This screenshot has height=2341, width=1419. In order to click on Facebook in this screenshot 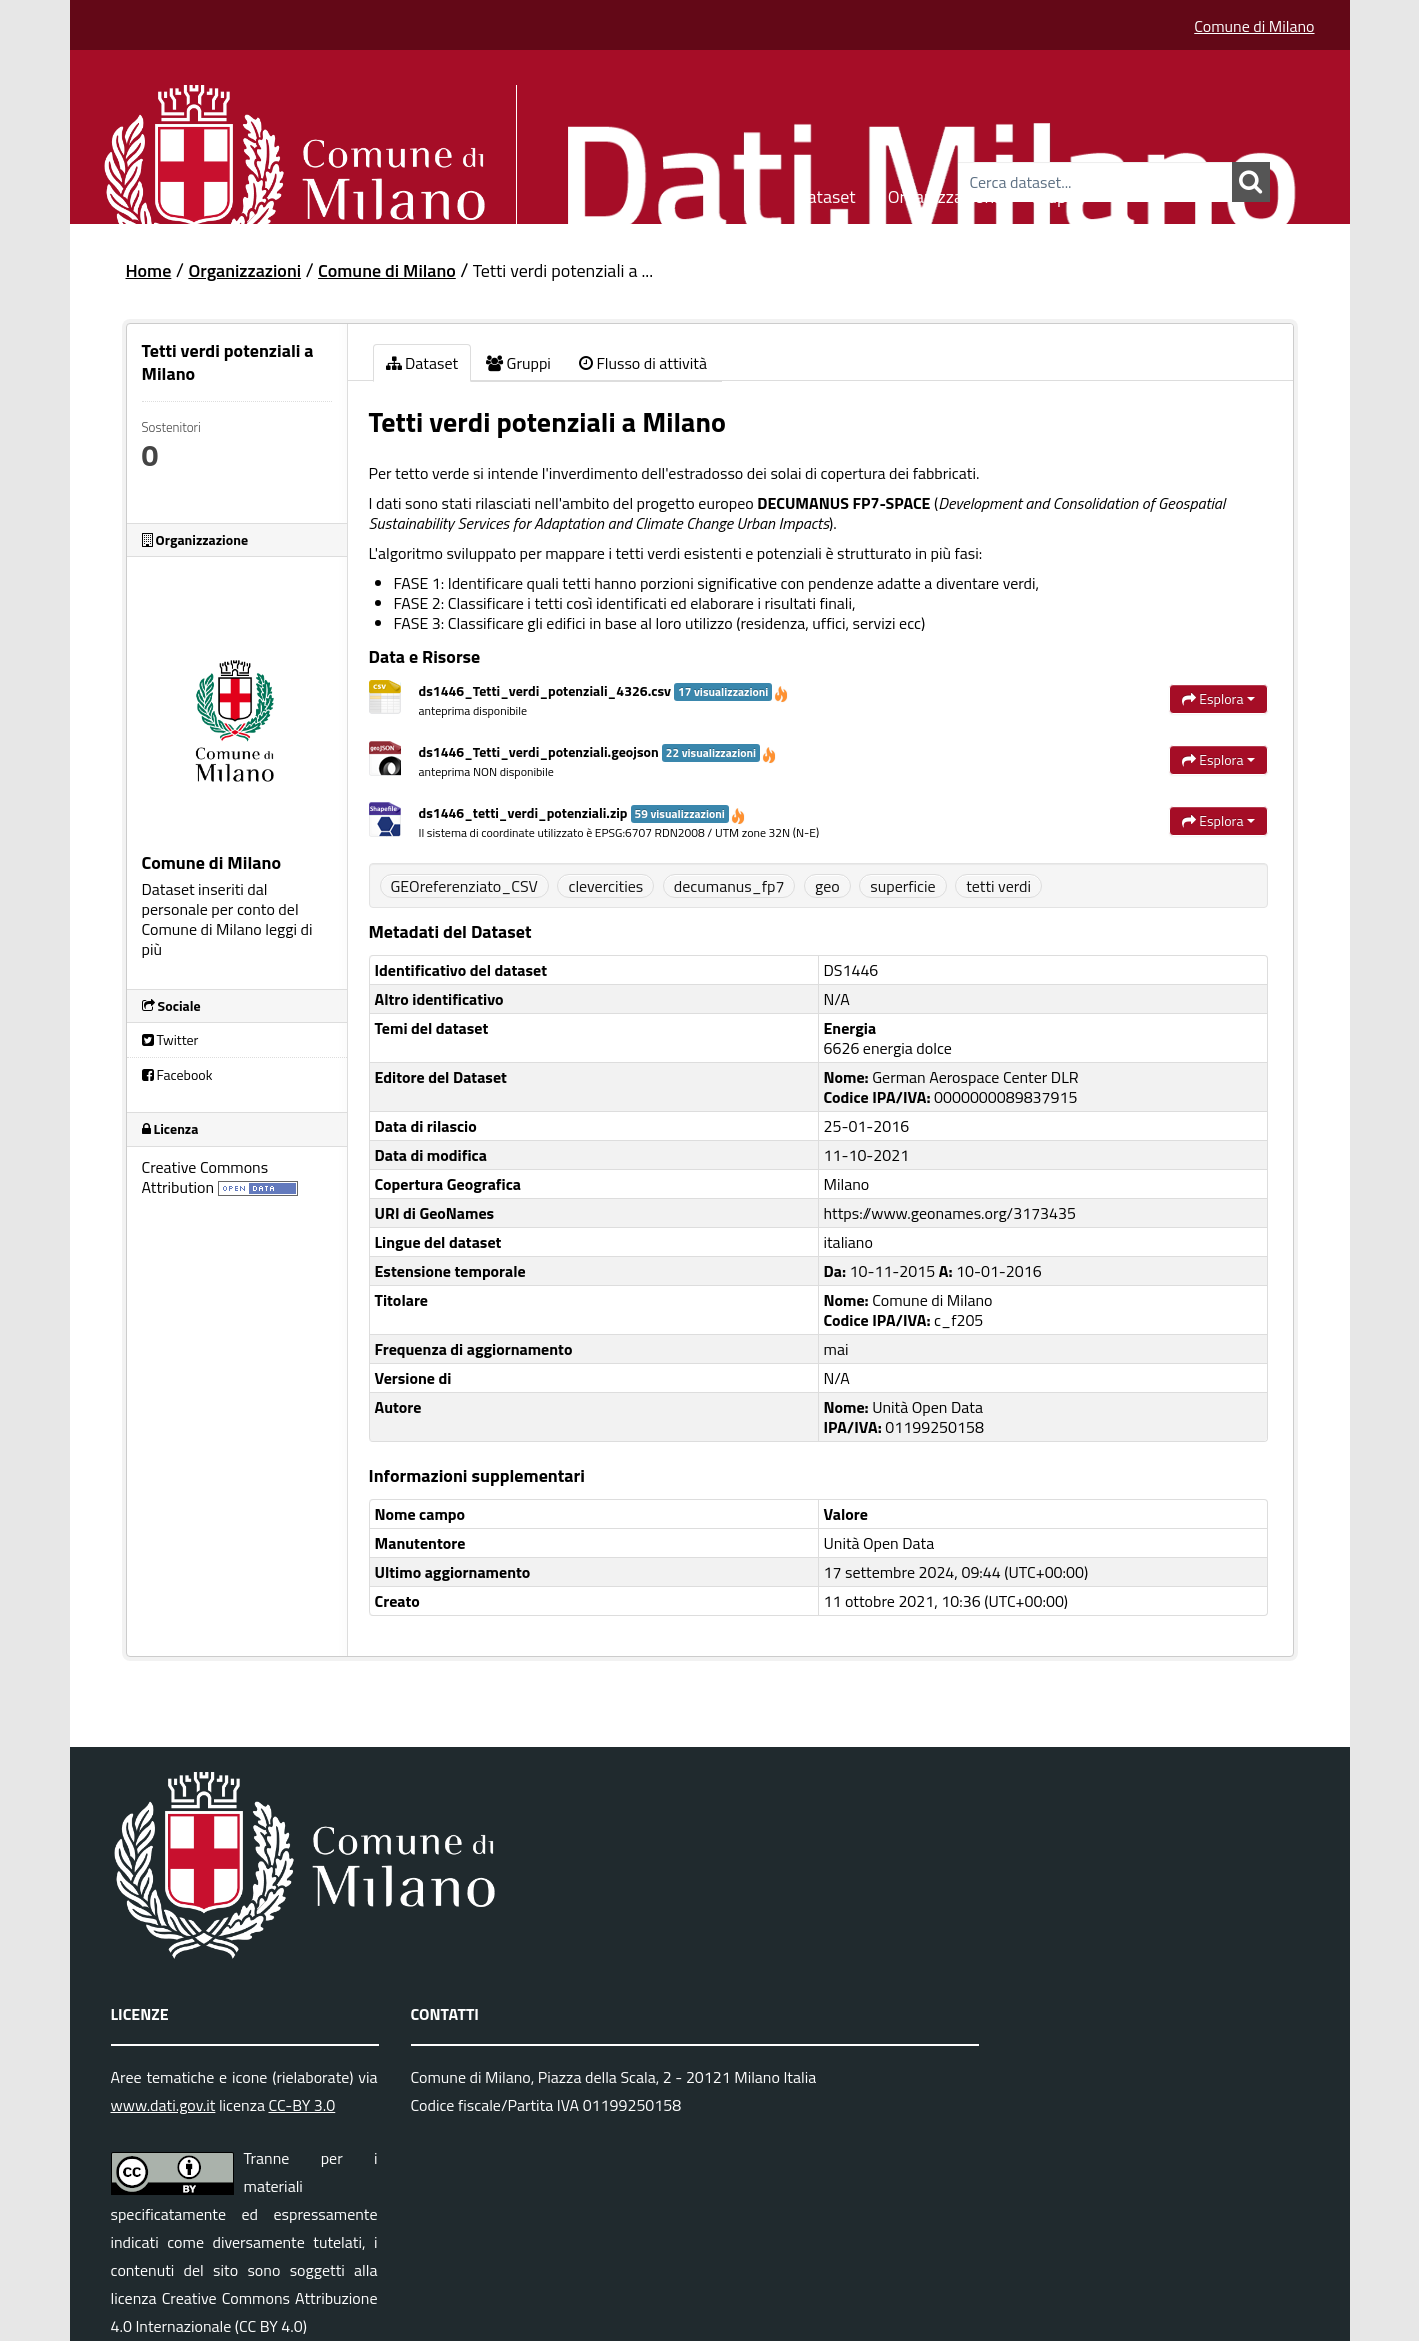, I will do `click(177, 1074)`.